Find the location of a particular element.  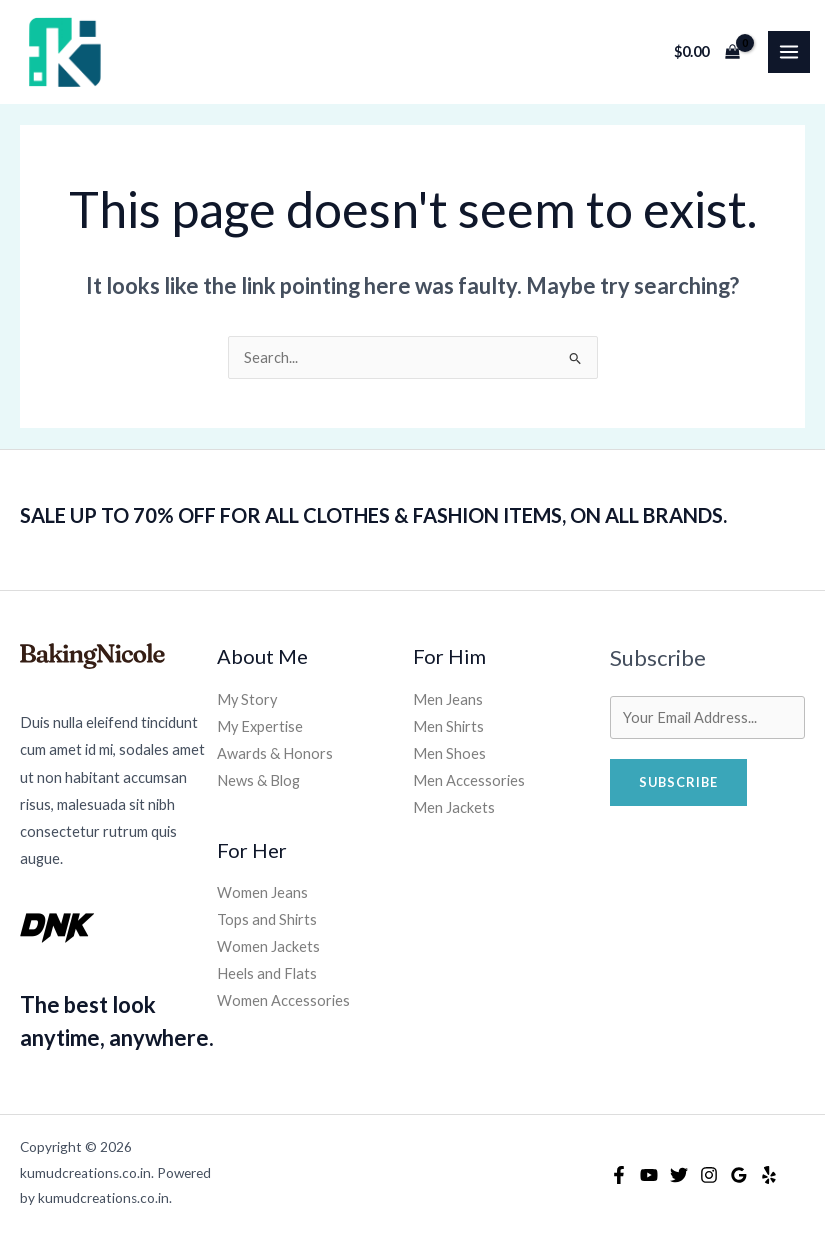

[Facebook] is located at coordinates (619, 1175).